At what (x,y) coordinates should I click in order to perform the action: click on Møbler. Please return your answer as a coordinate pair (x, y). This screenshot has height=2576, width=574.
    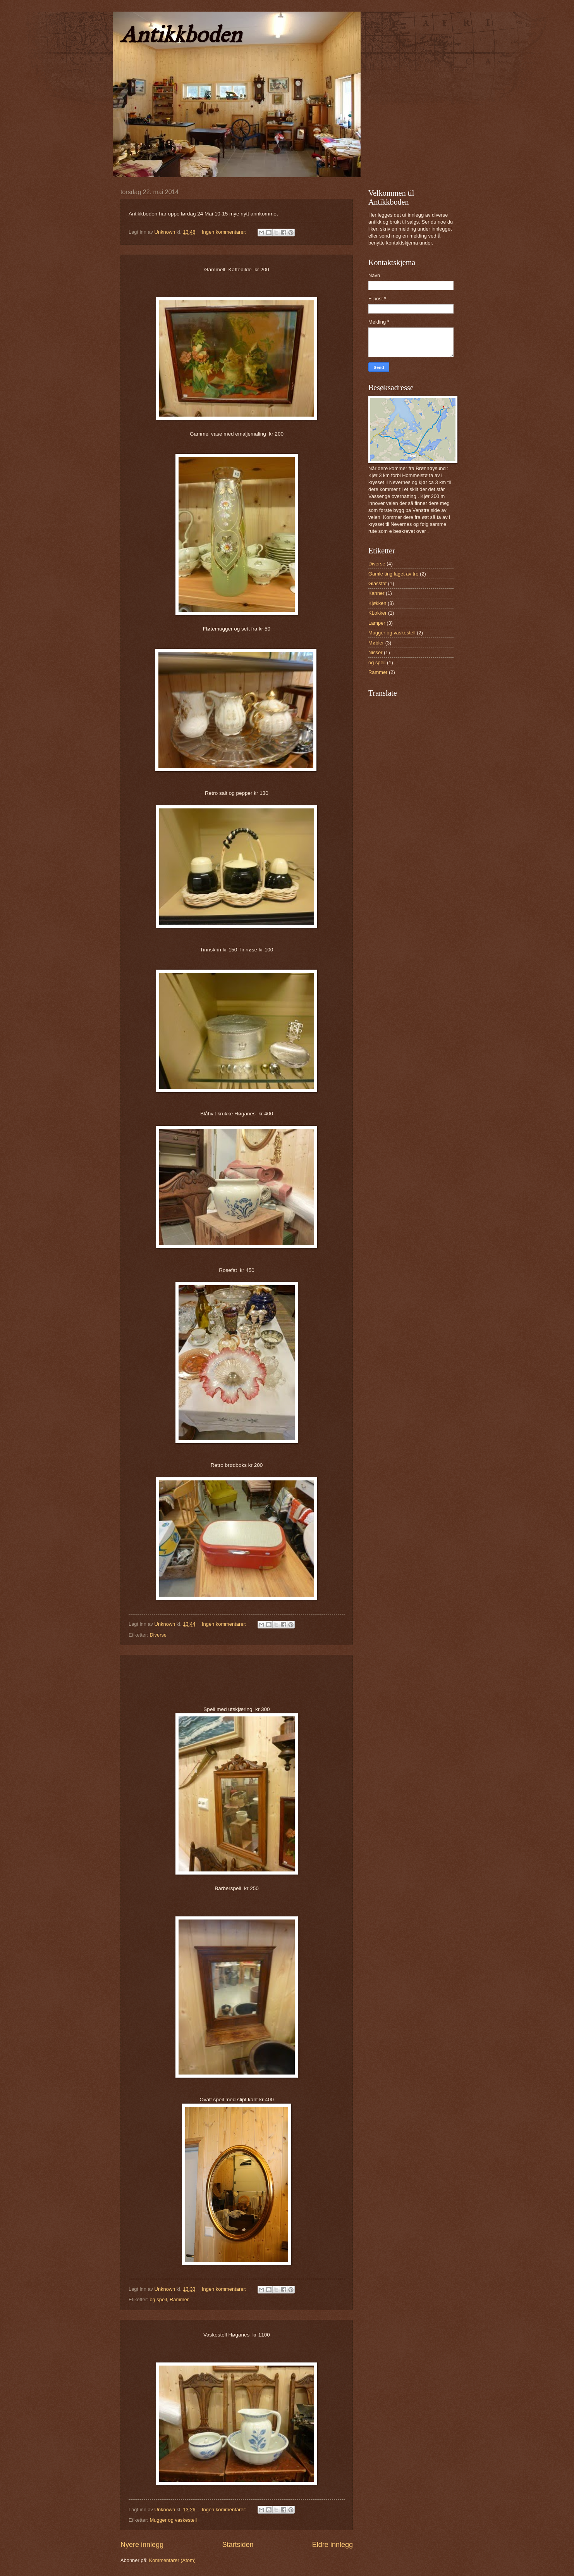
    Looking at the image, I should click on (376, 643).